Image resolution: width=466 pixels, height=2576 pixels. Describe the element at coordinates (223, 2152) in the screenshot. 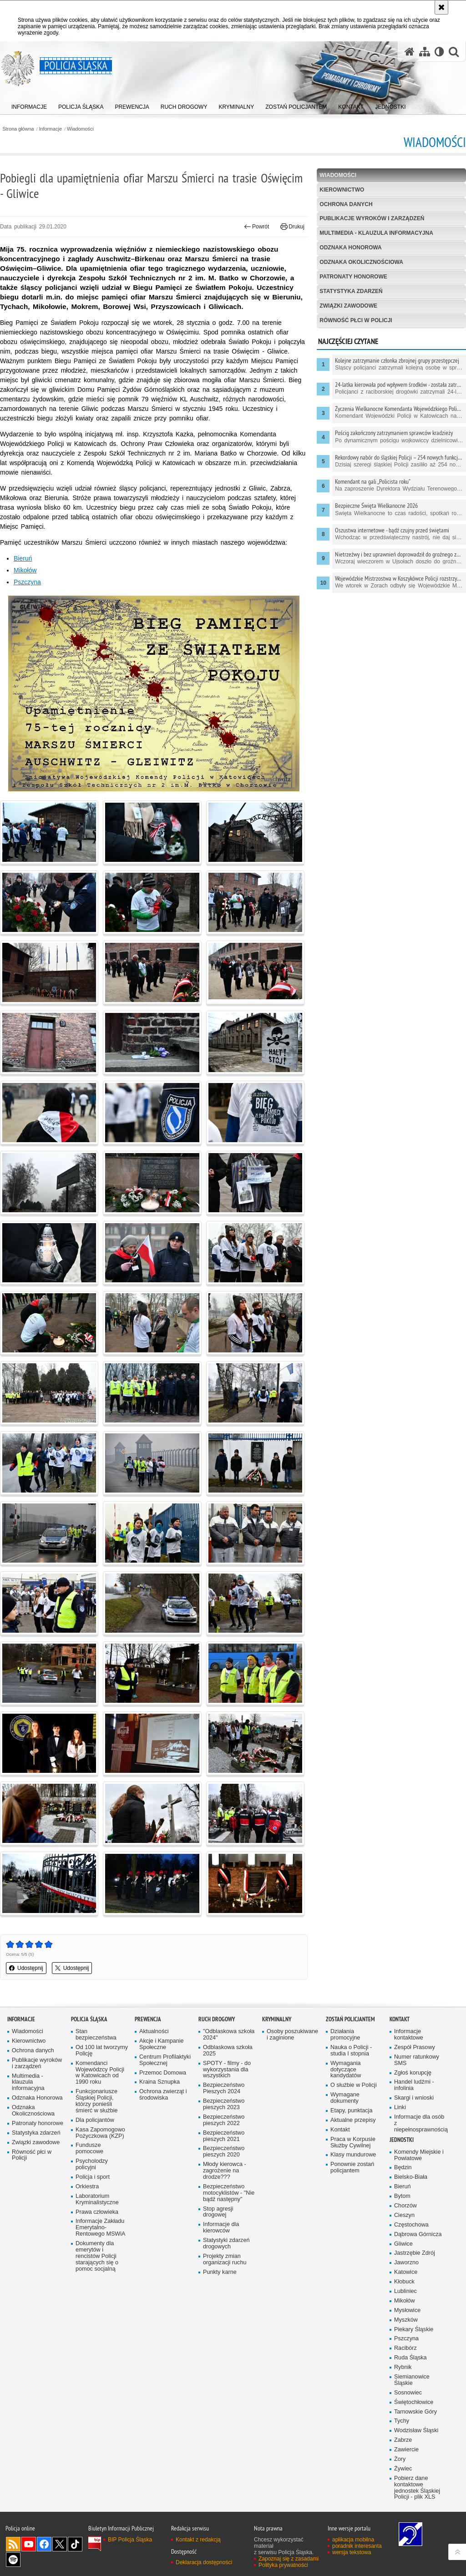

I see `Bezpieczeństwo pieszych 2020` at that location.